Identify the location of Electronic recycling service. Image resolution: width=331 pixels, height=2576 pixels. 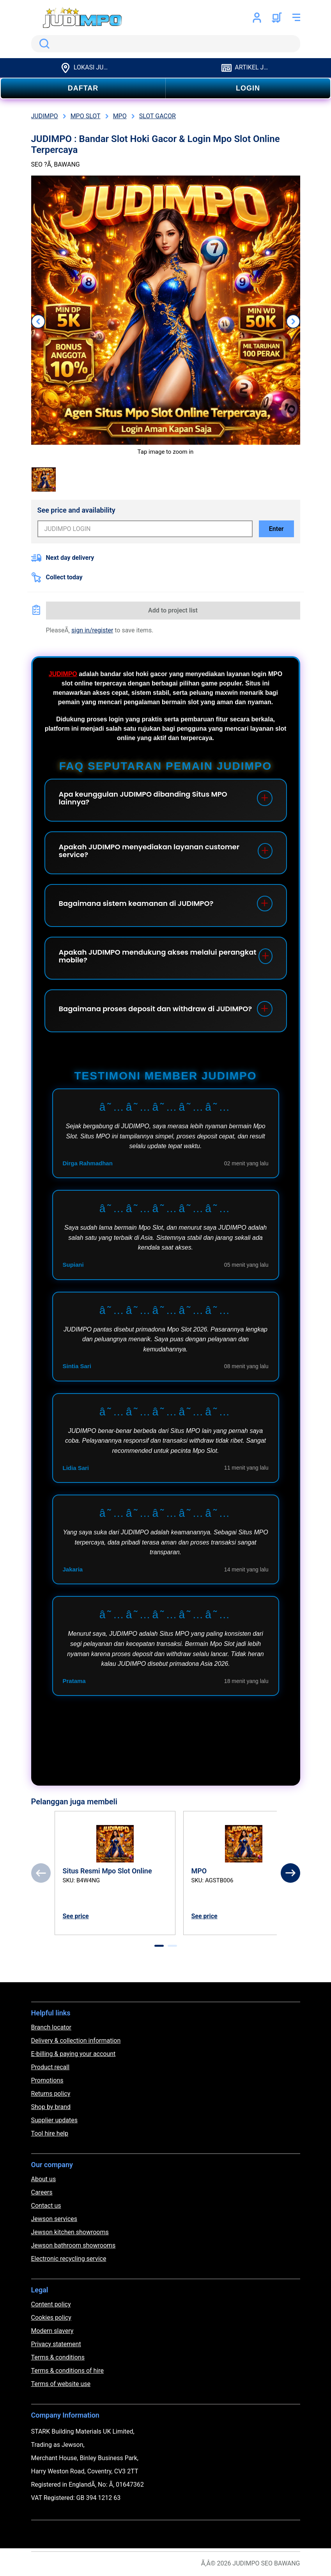
(68, 2258).